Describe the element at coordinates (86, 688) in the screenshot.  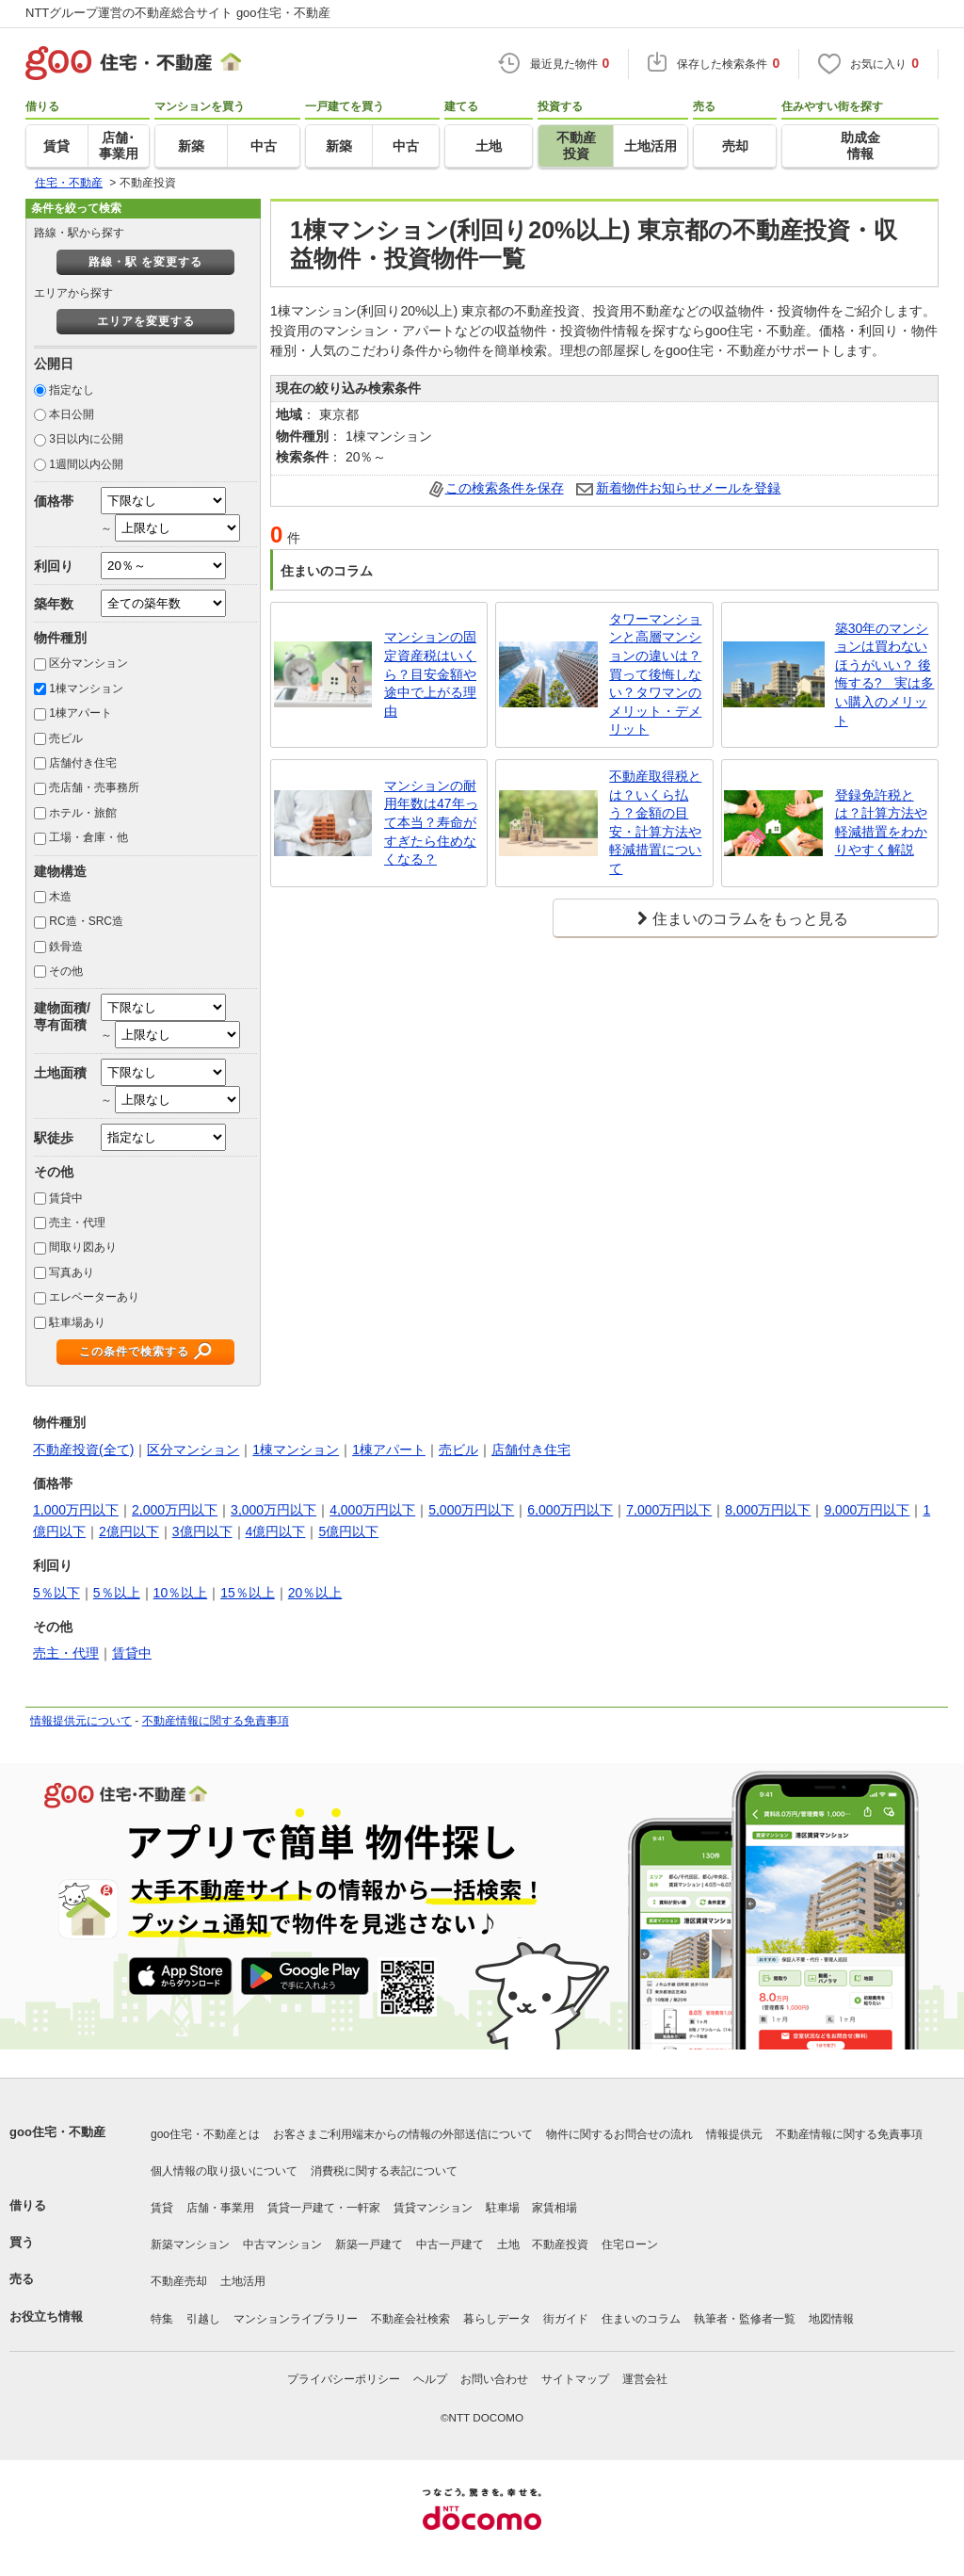
I see `1棟マンション` at that location.